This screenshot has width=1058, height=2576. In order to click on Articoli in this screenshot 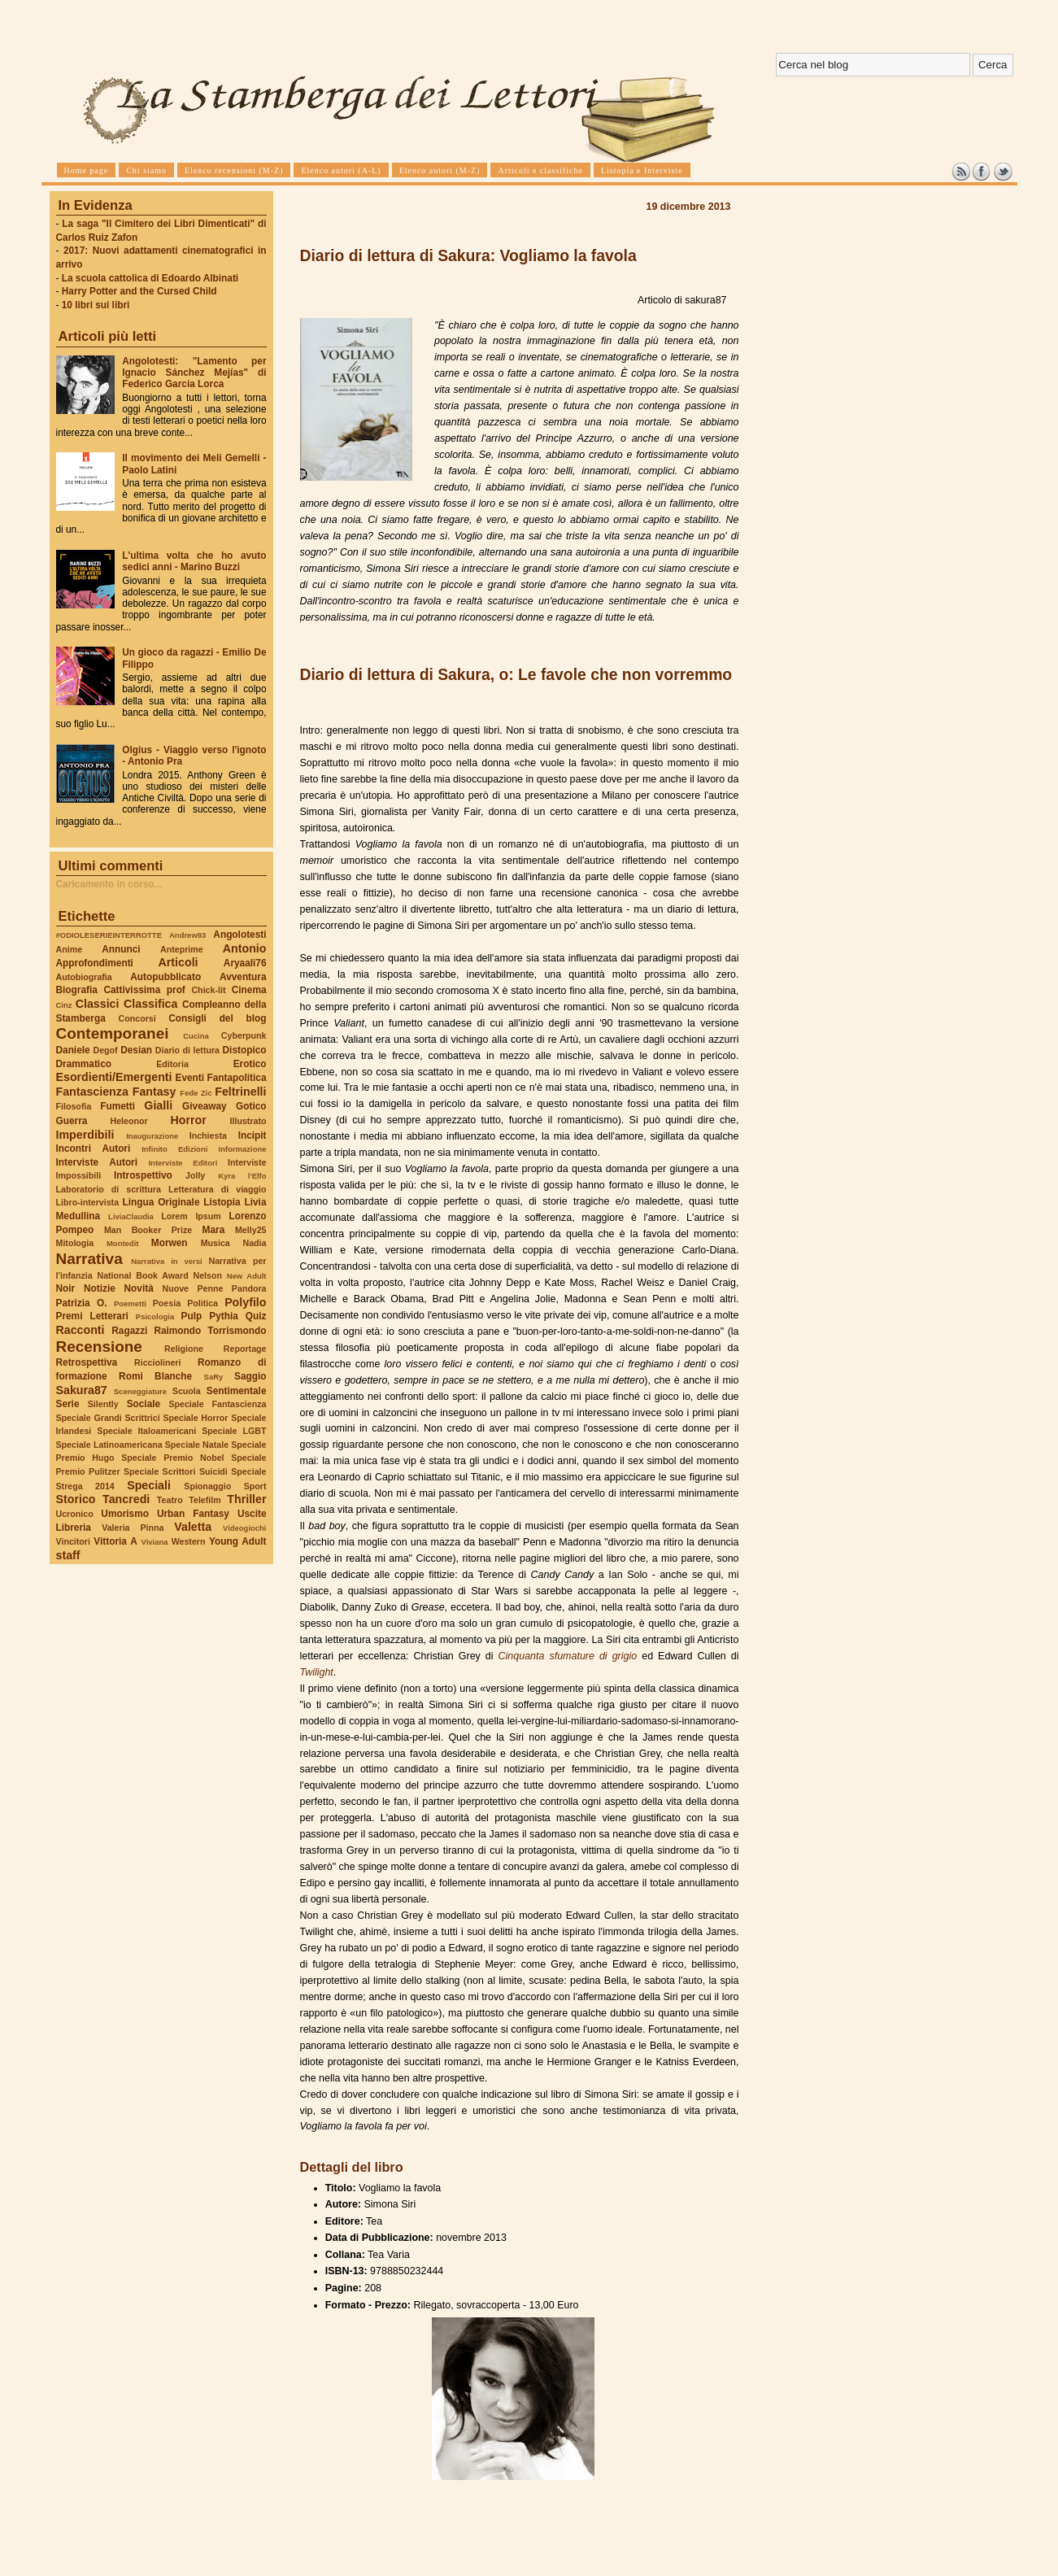, I will do `click(178, 962)`.